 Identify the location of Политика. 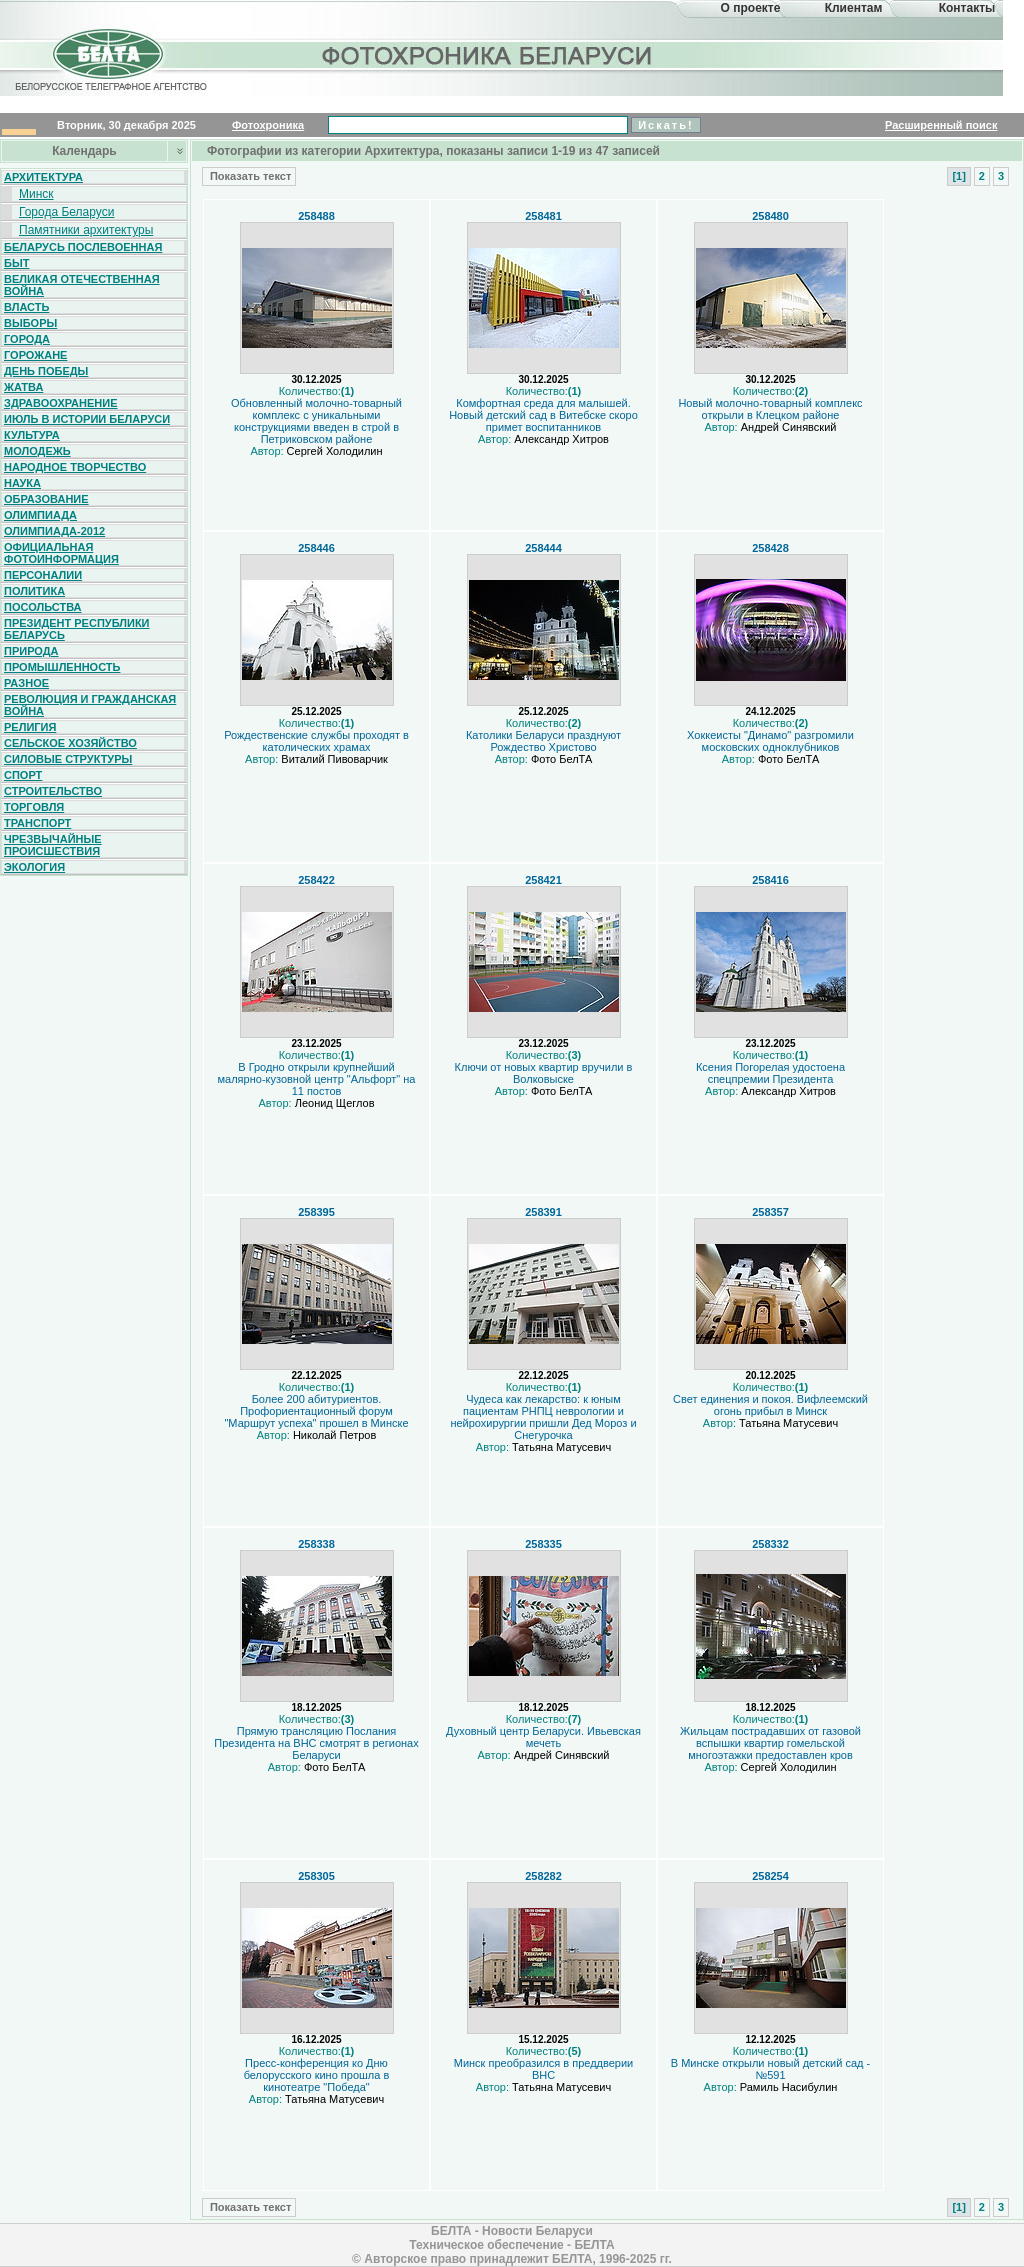
(34, 591).